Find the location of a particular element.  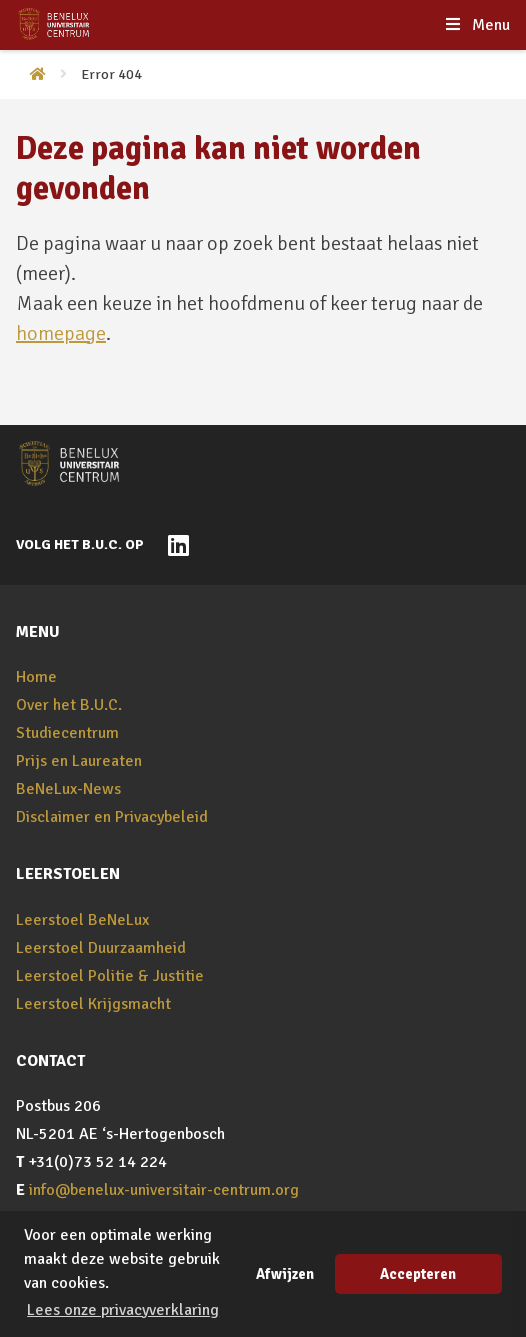

Lees onze privacyverklaring [button] is located at coordinates (123, 1310).